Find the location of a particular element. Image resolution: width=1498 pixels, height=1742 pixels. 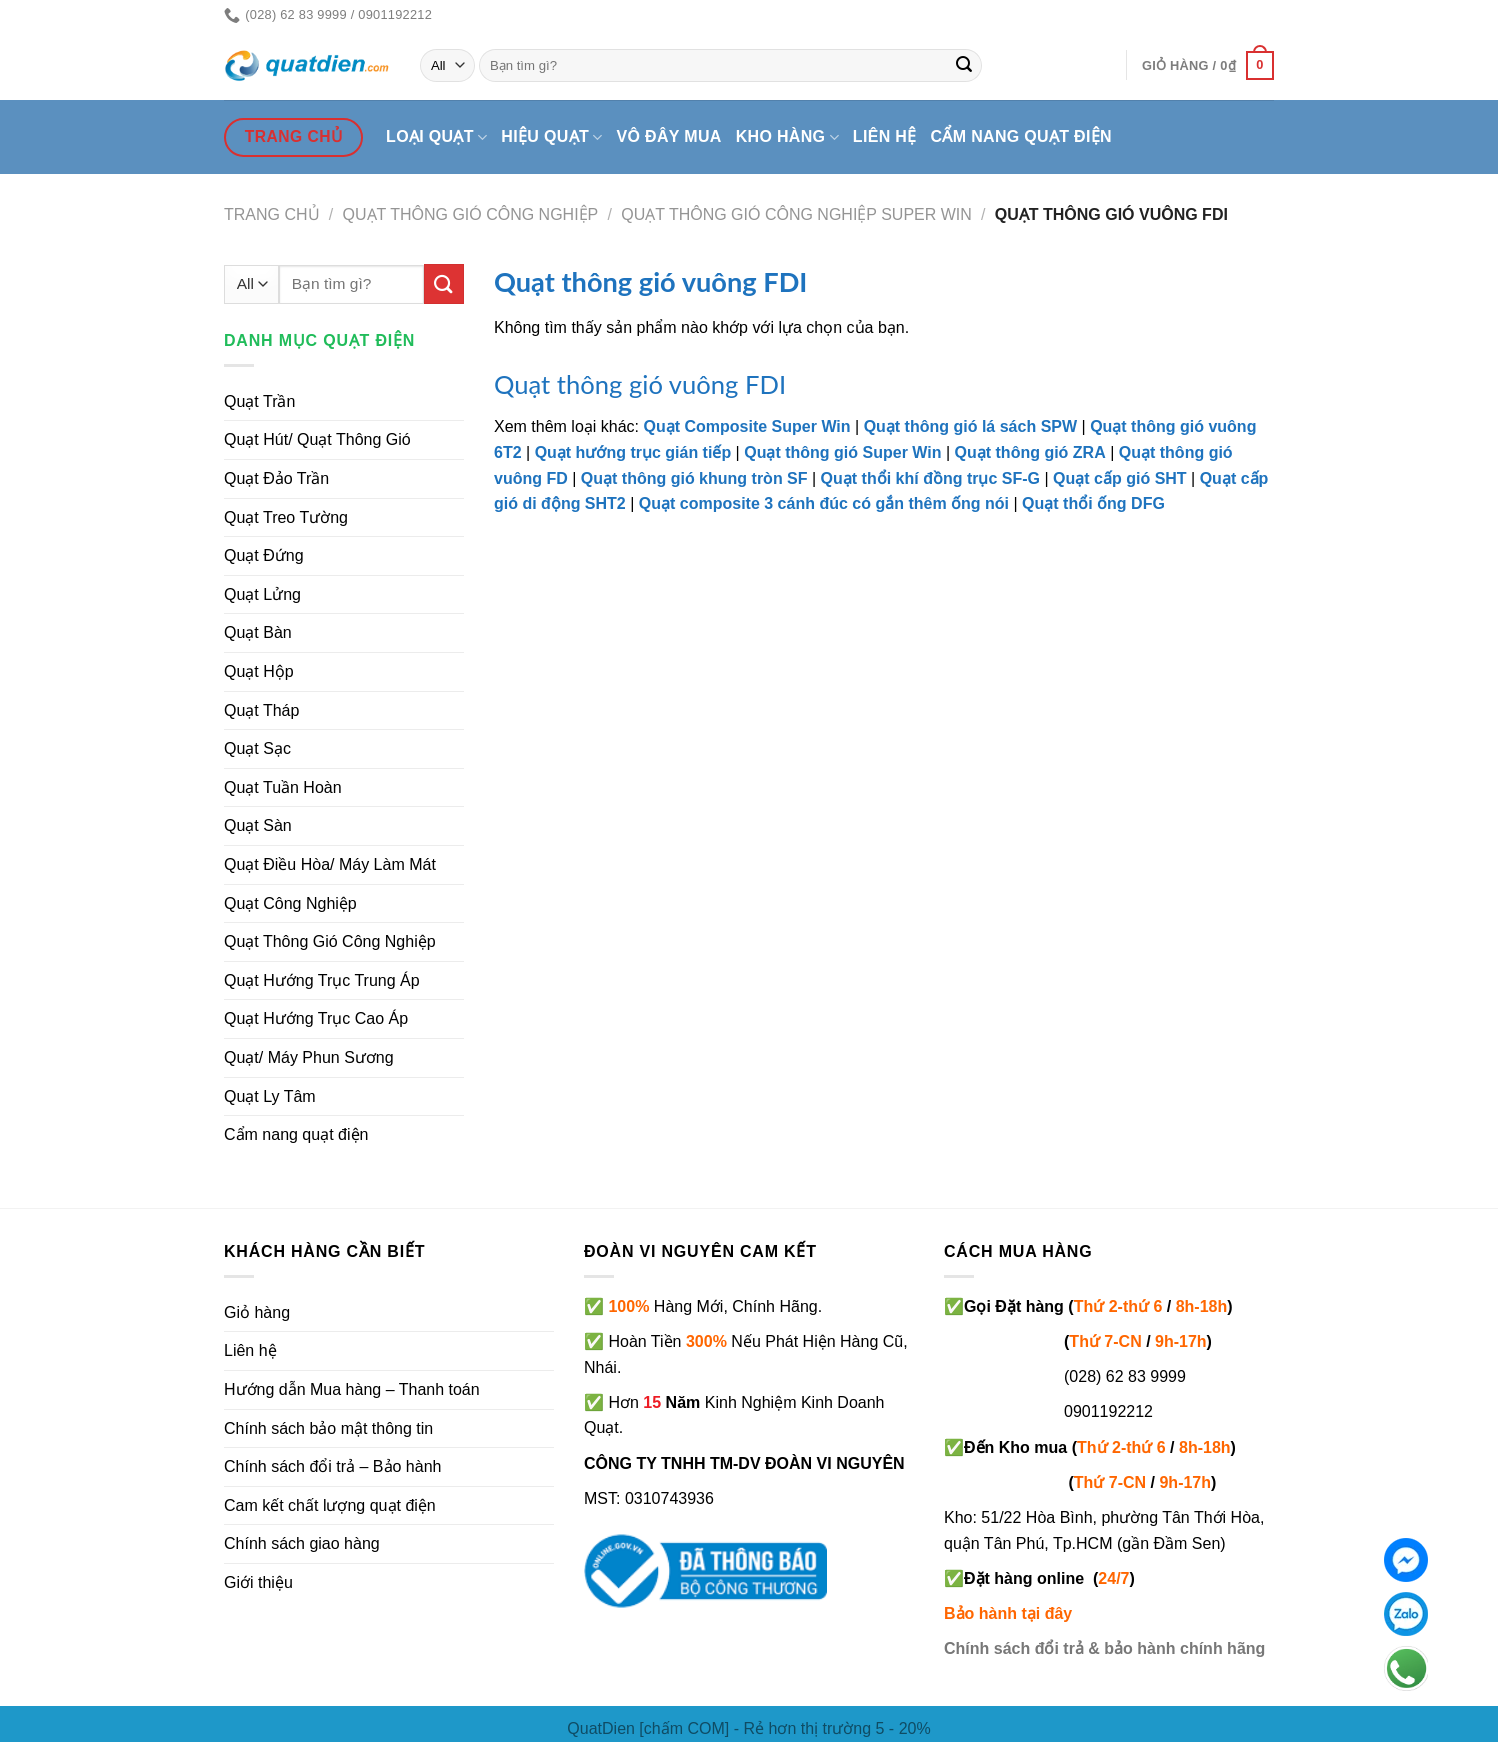

Kho hàng is located at coordinates (787, 137).